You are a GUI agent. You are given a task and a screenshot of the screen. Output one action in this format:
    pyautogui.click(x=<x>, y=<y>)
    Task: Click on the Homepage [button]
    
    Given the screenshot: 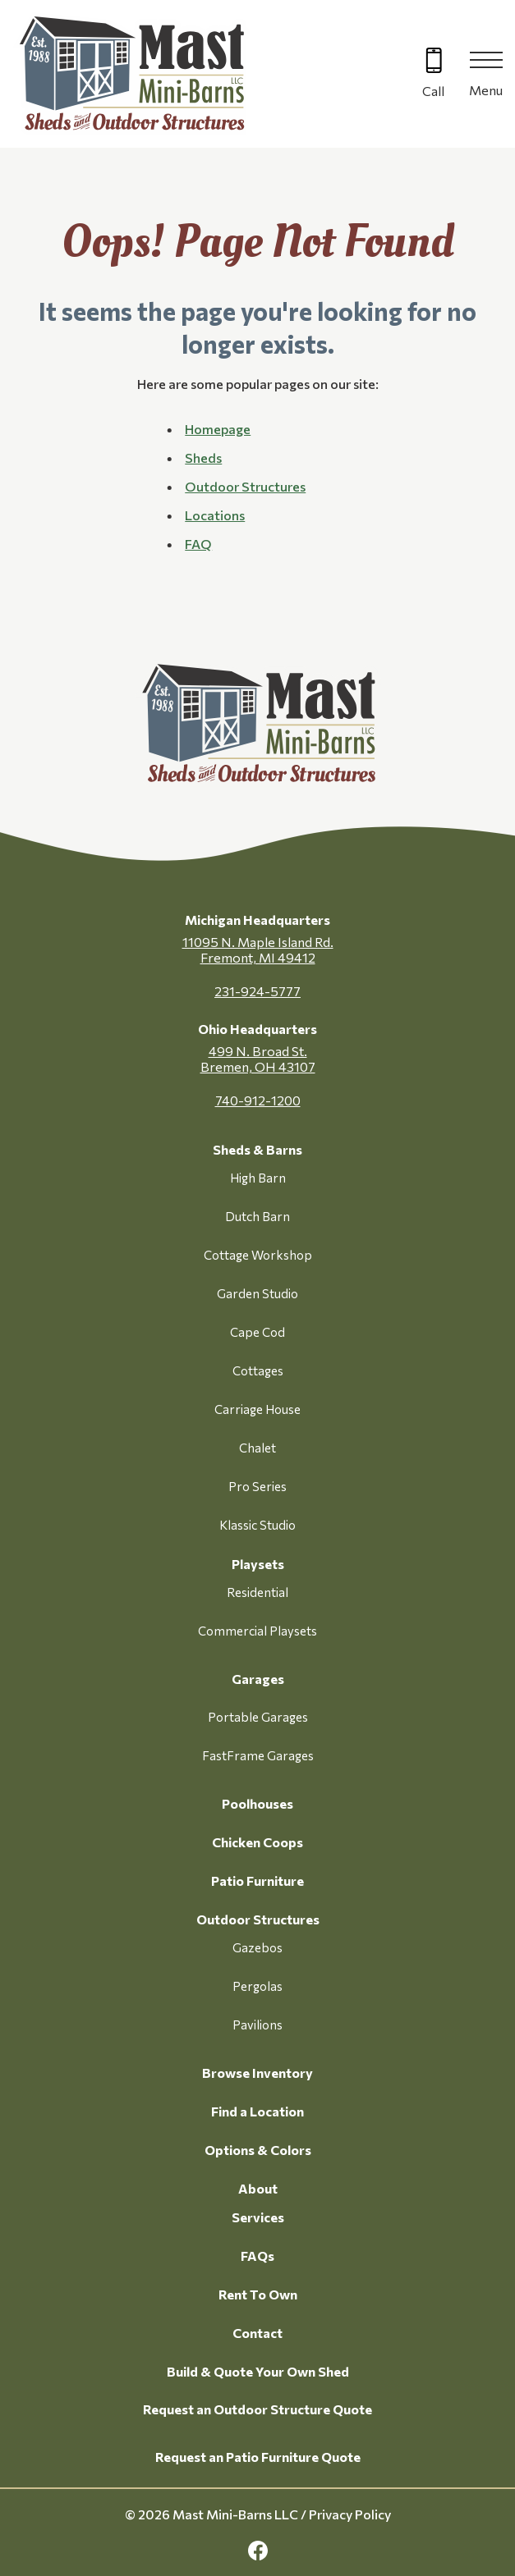 What is the action you would take?
    pyautogui.click(x=218, y=429)
    